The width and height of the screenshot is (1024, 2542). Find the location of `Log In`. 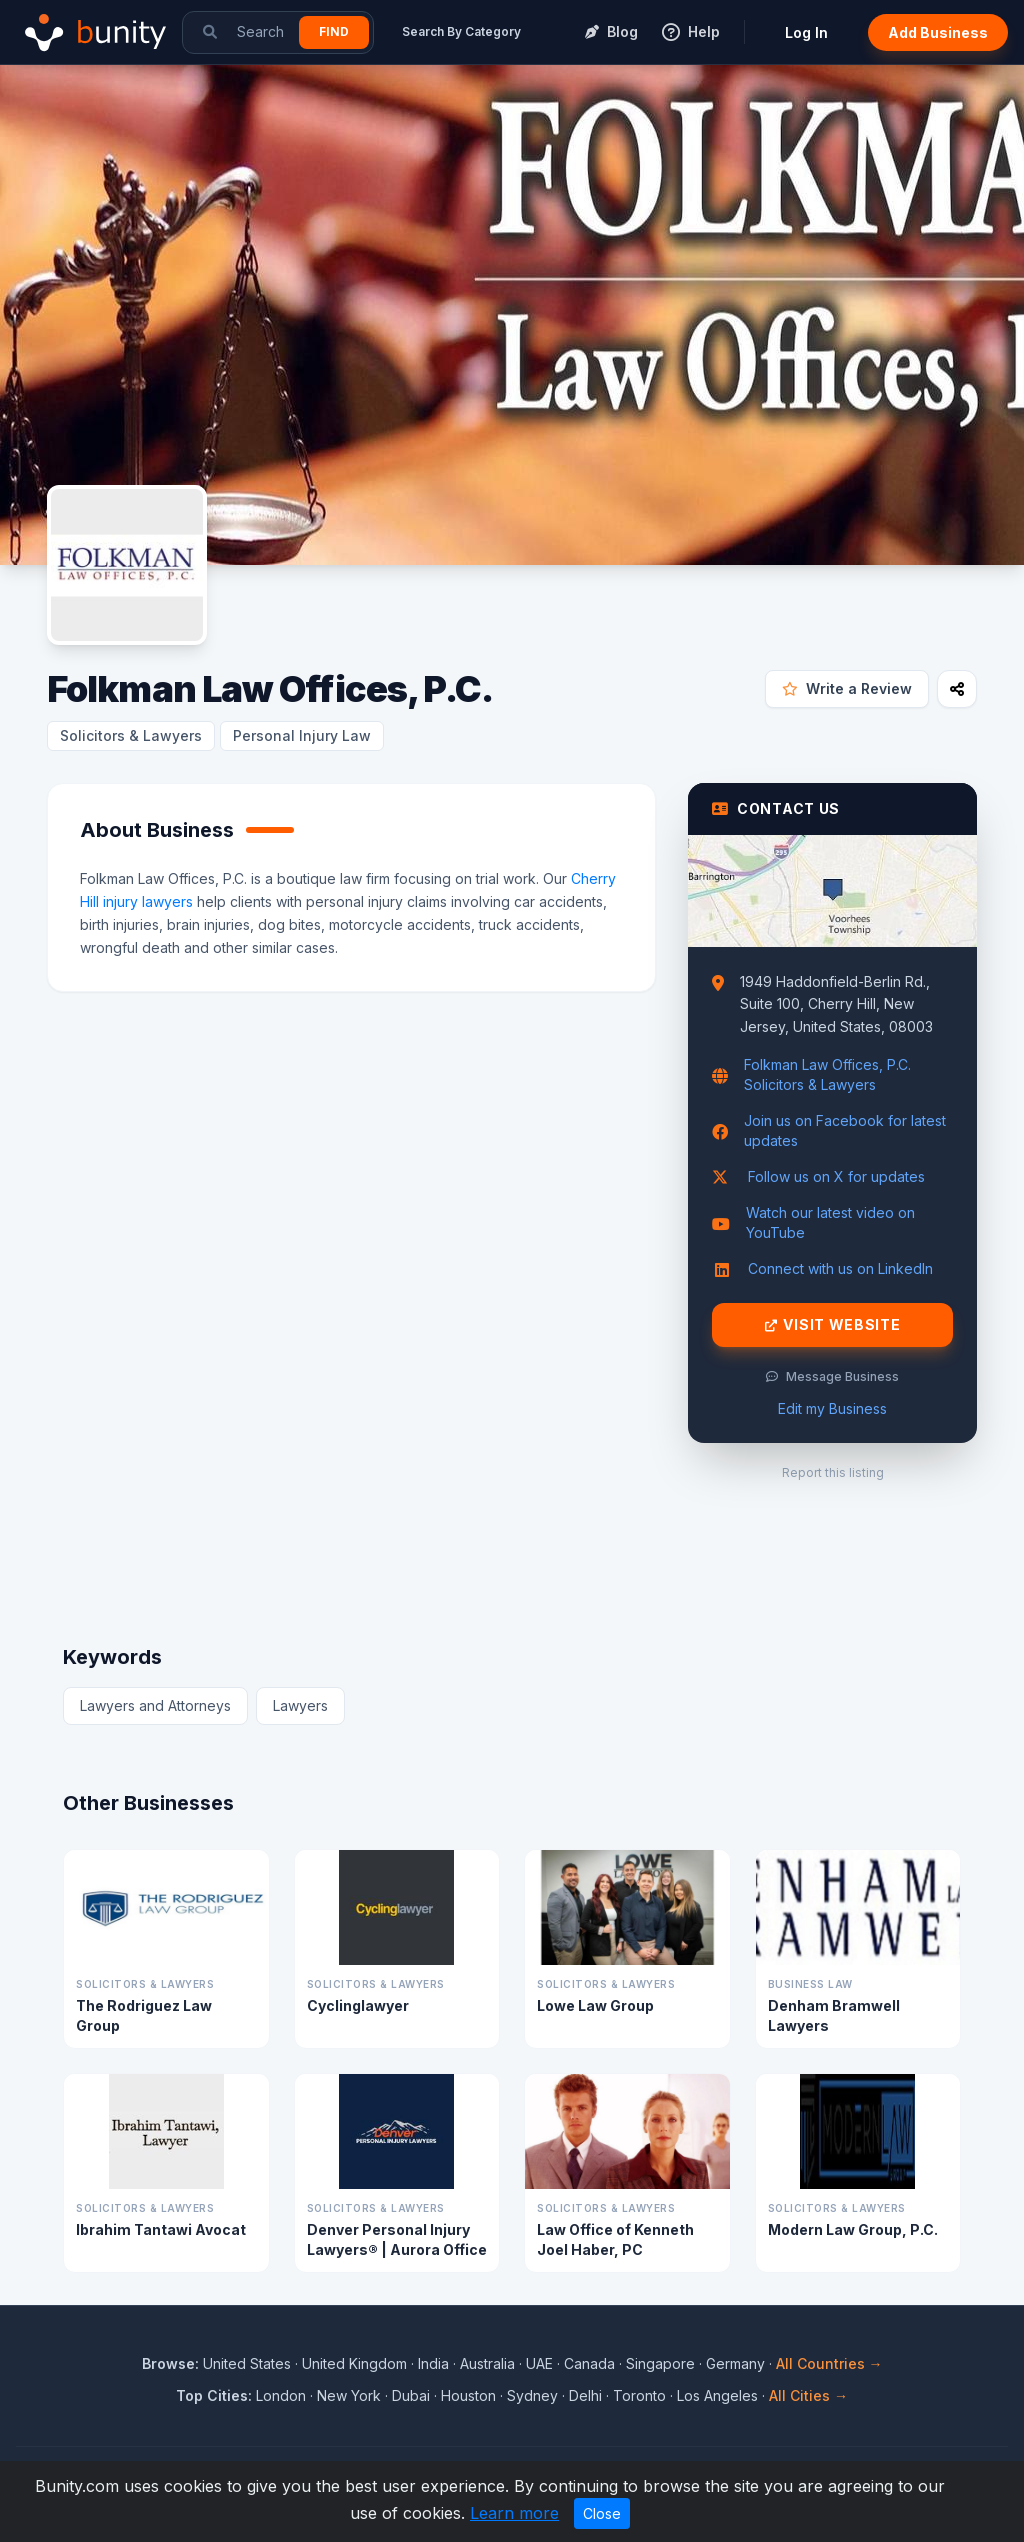

Log In is located at coordinates (806, 32).